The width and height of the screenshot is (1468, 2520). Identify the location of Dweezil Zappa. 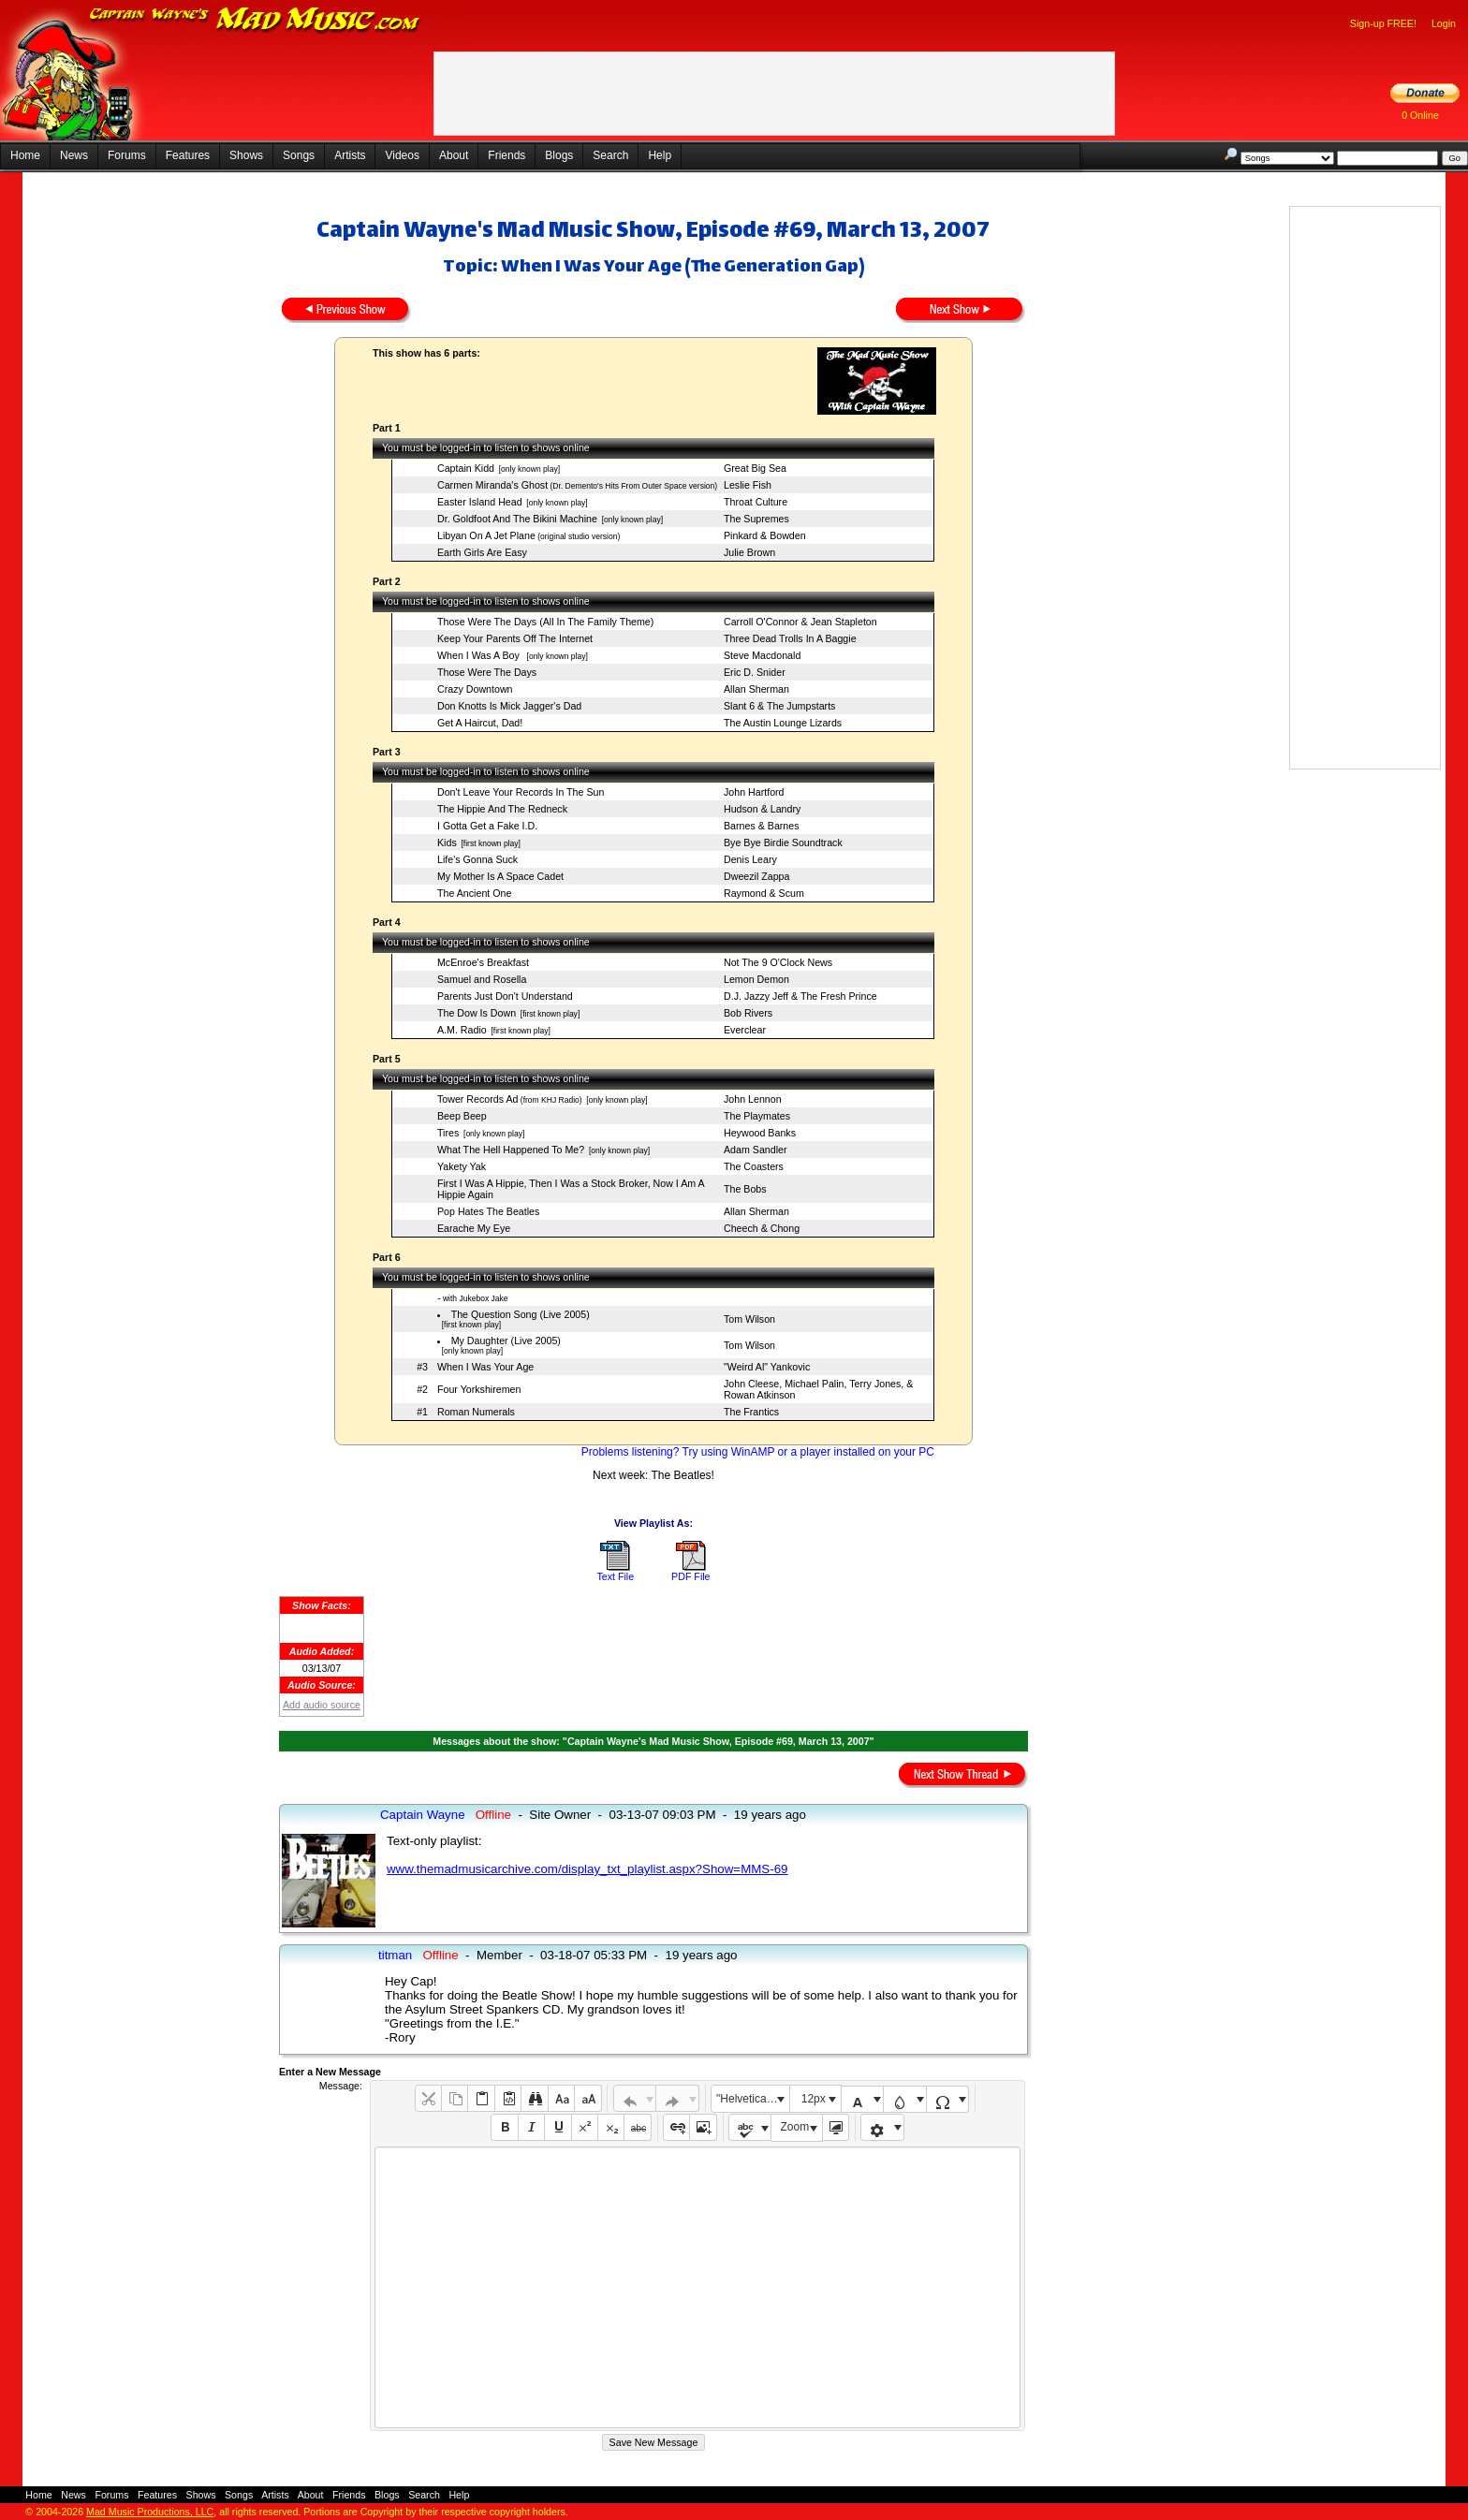
(756, 876).